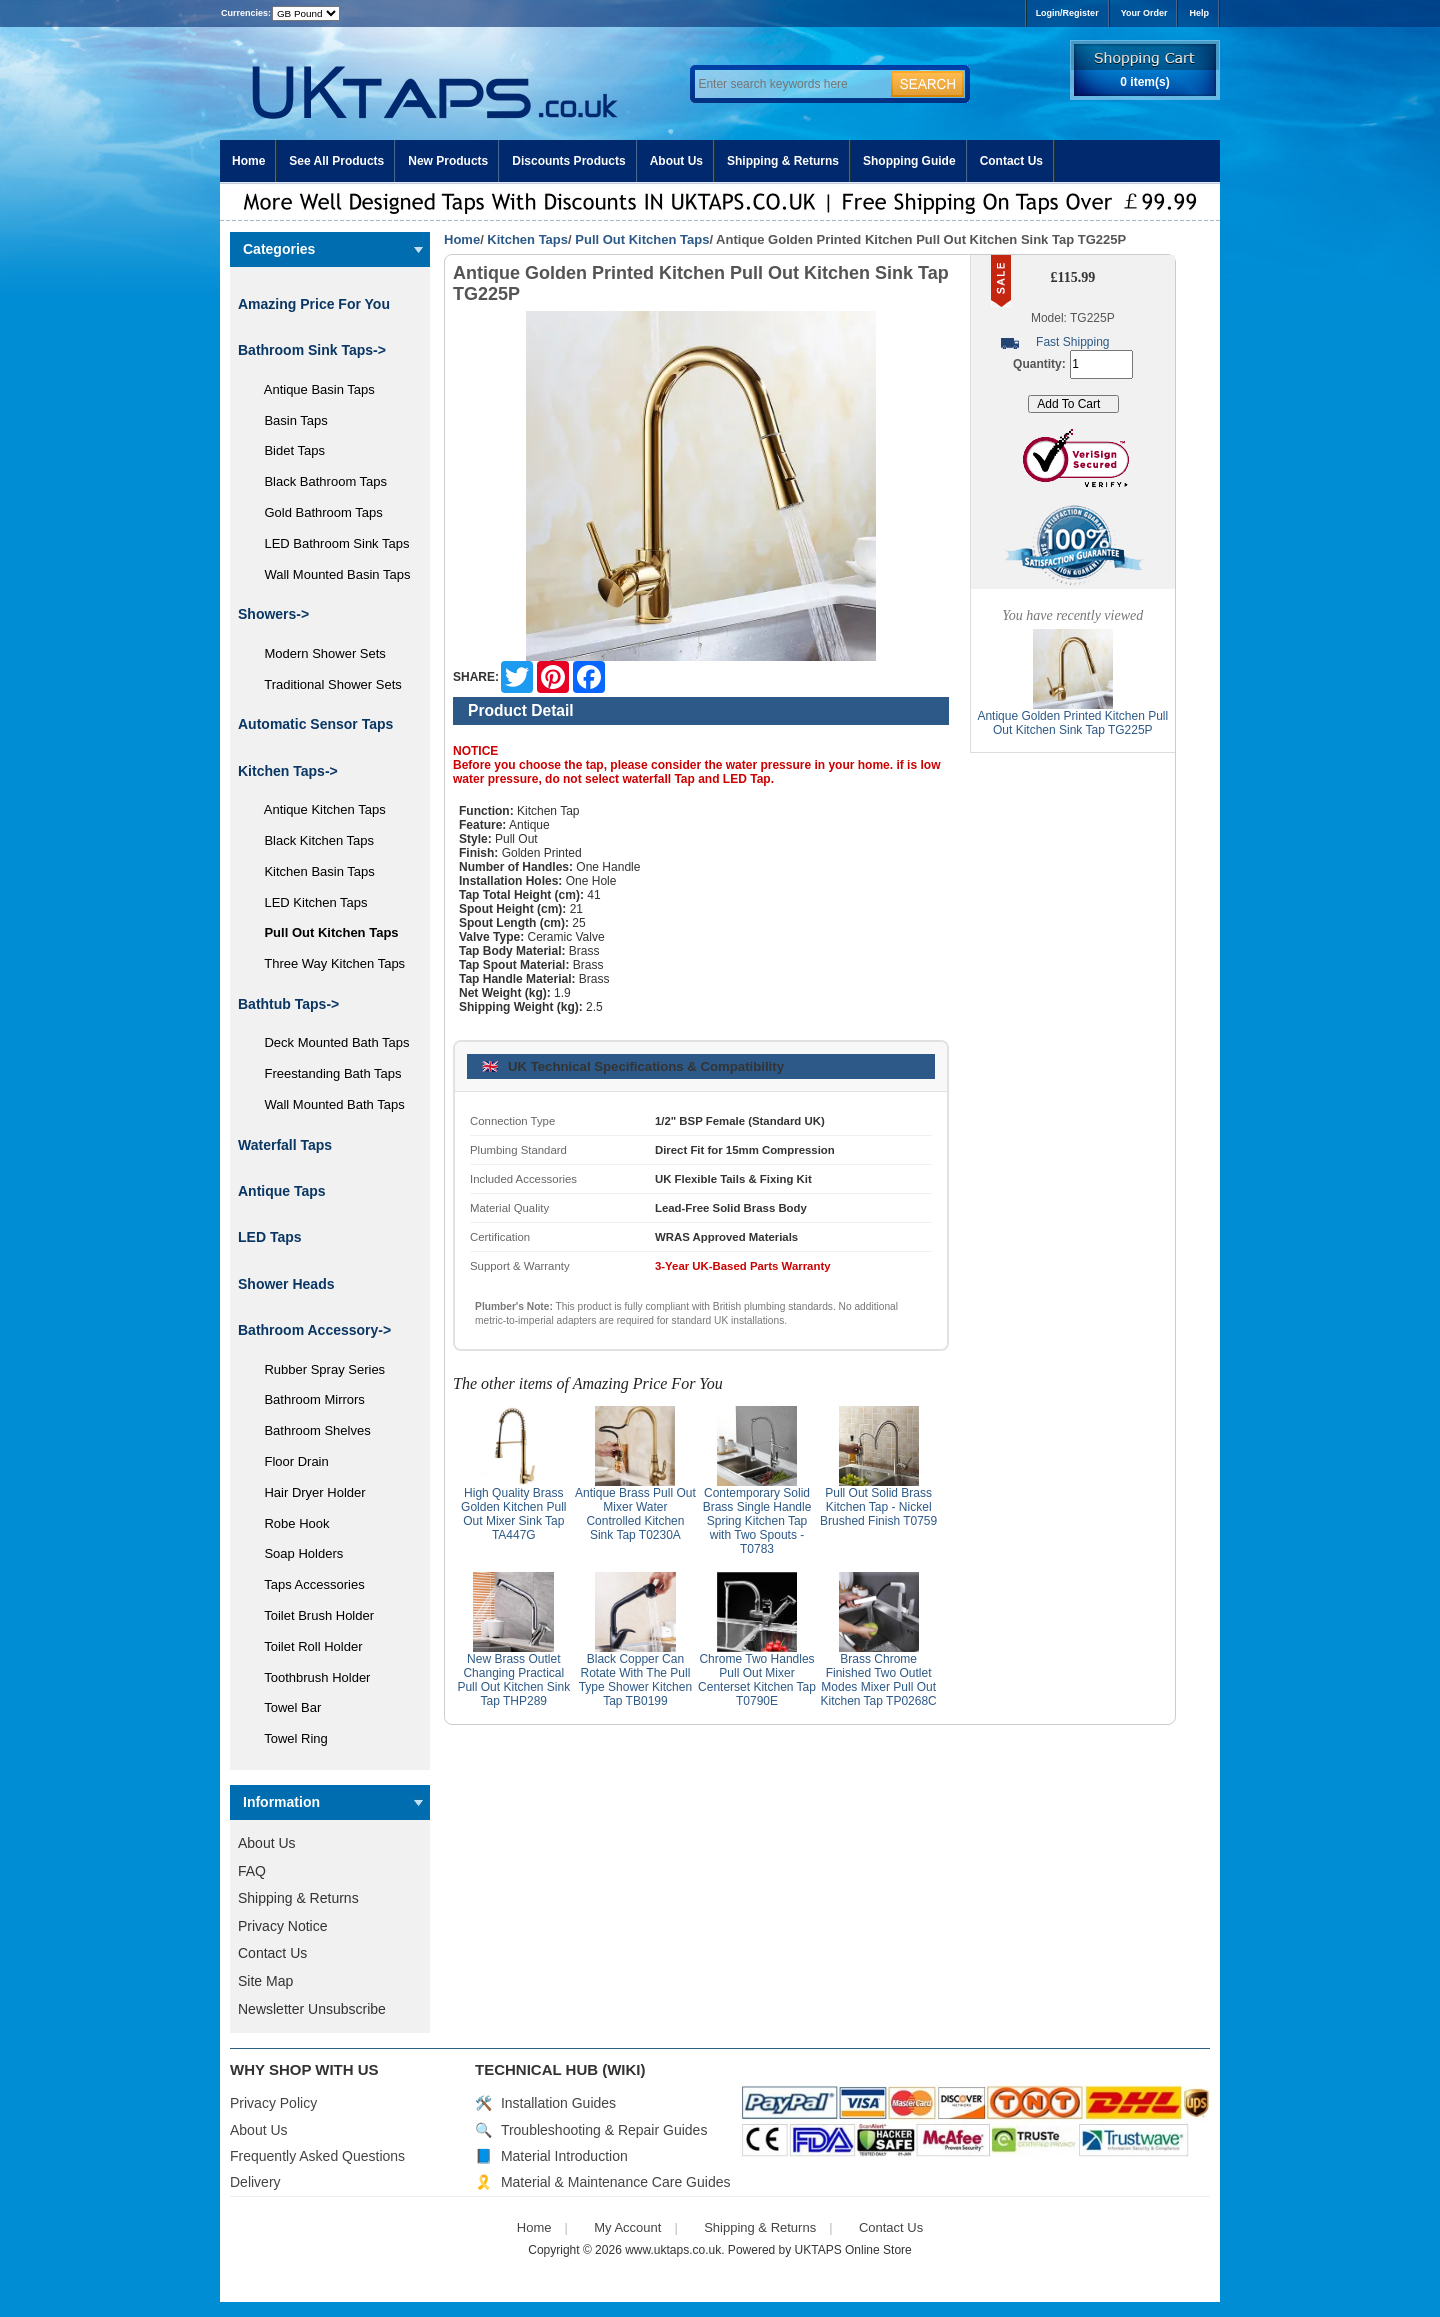  I want to click on Bathtub Taps->, so click(288, 1004).